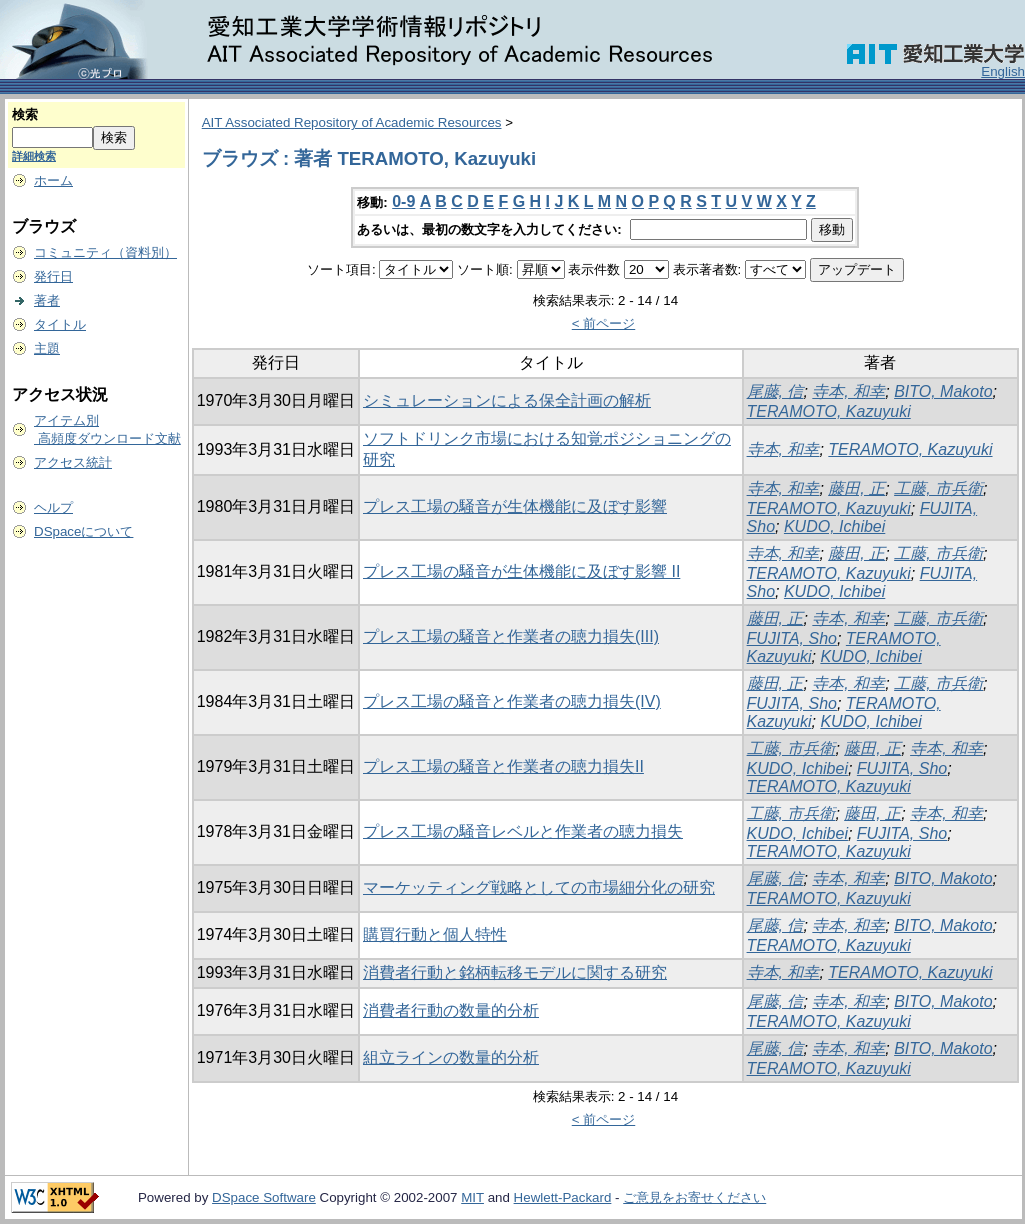  I want to click on < 前ページ, so click(604, 323).